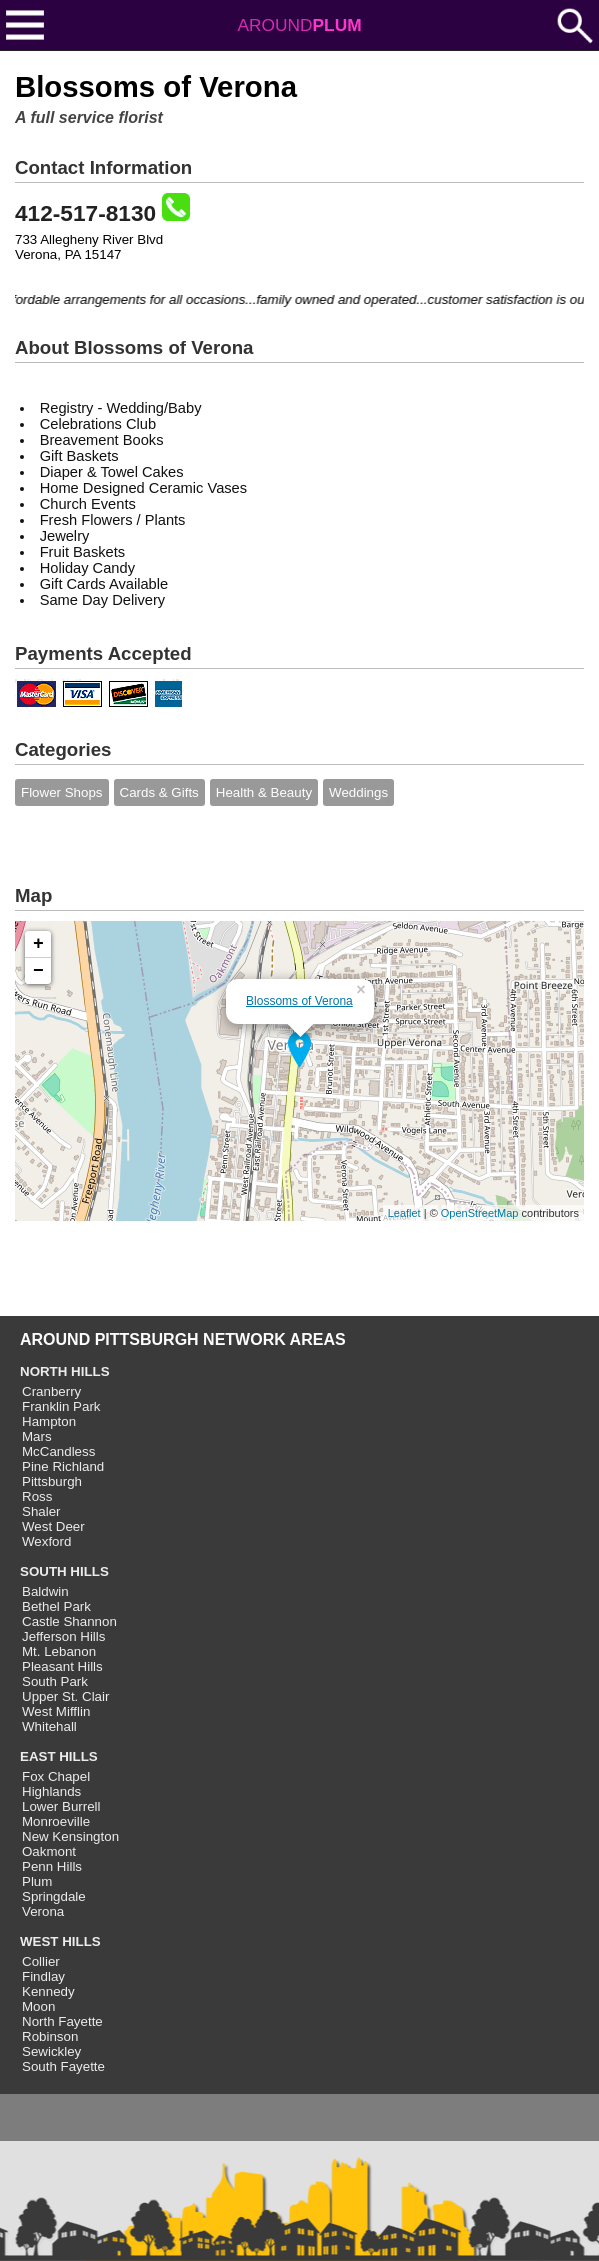 This screenshot has width=599, height=2261. Describe the element at coordinates (62, 792) in the screenshot. I see `Flower Shops` at that location.